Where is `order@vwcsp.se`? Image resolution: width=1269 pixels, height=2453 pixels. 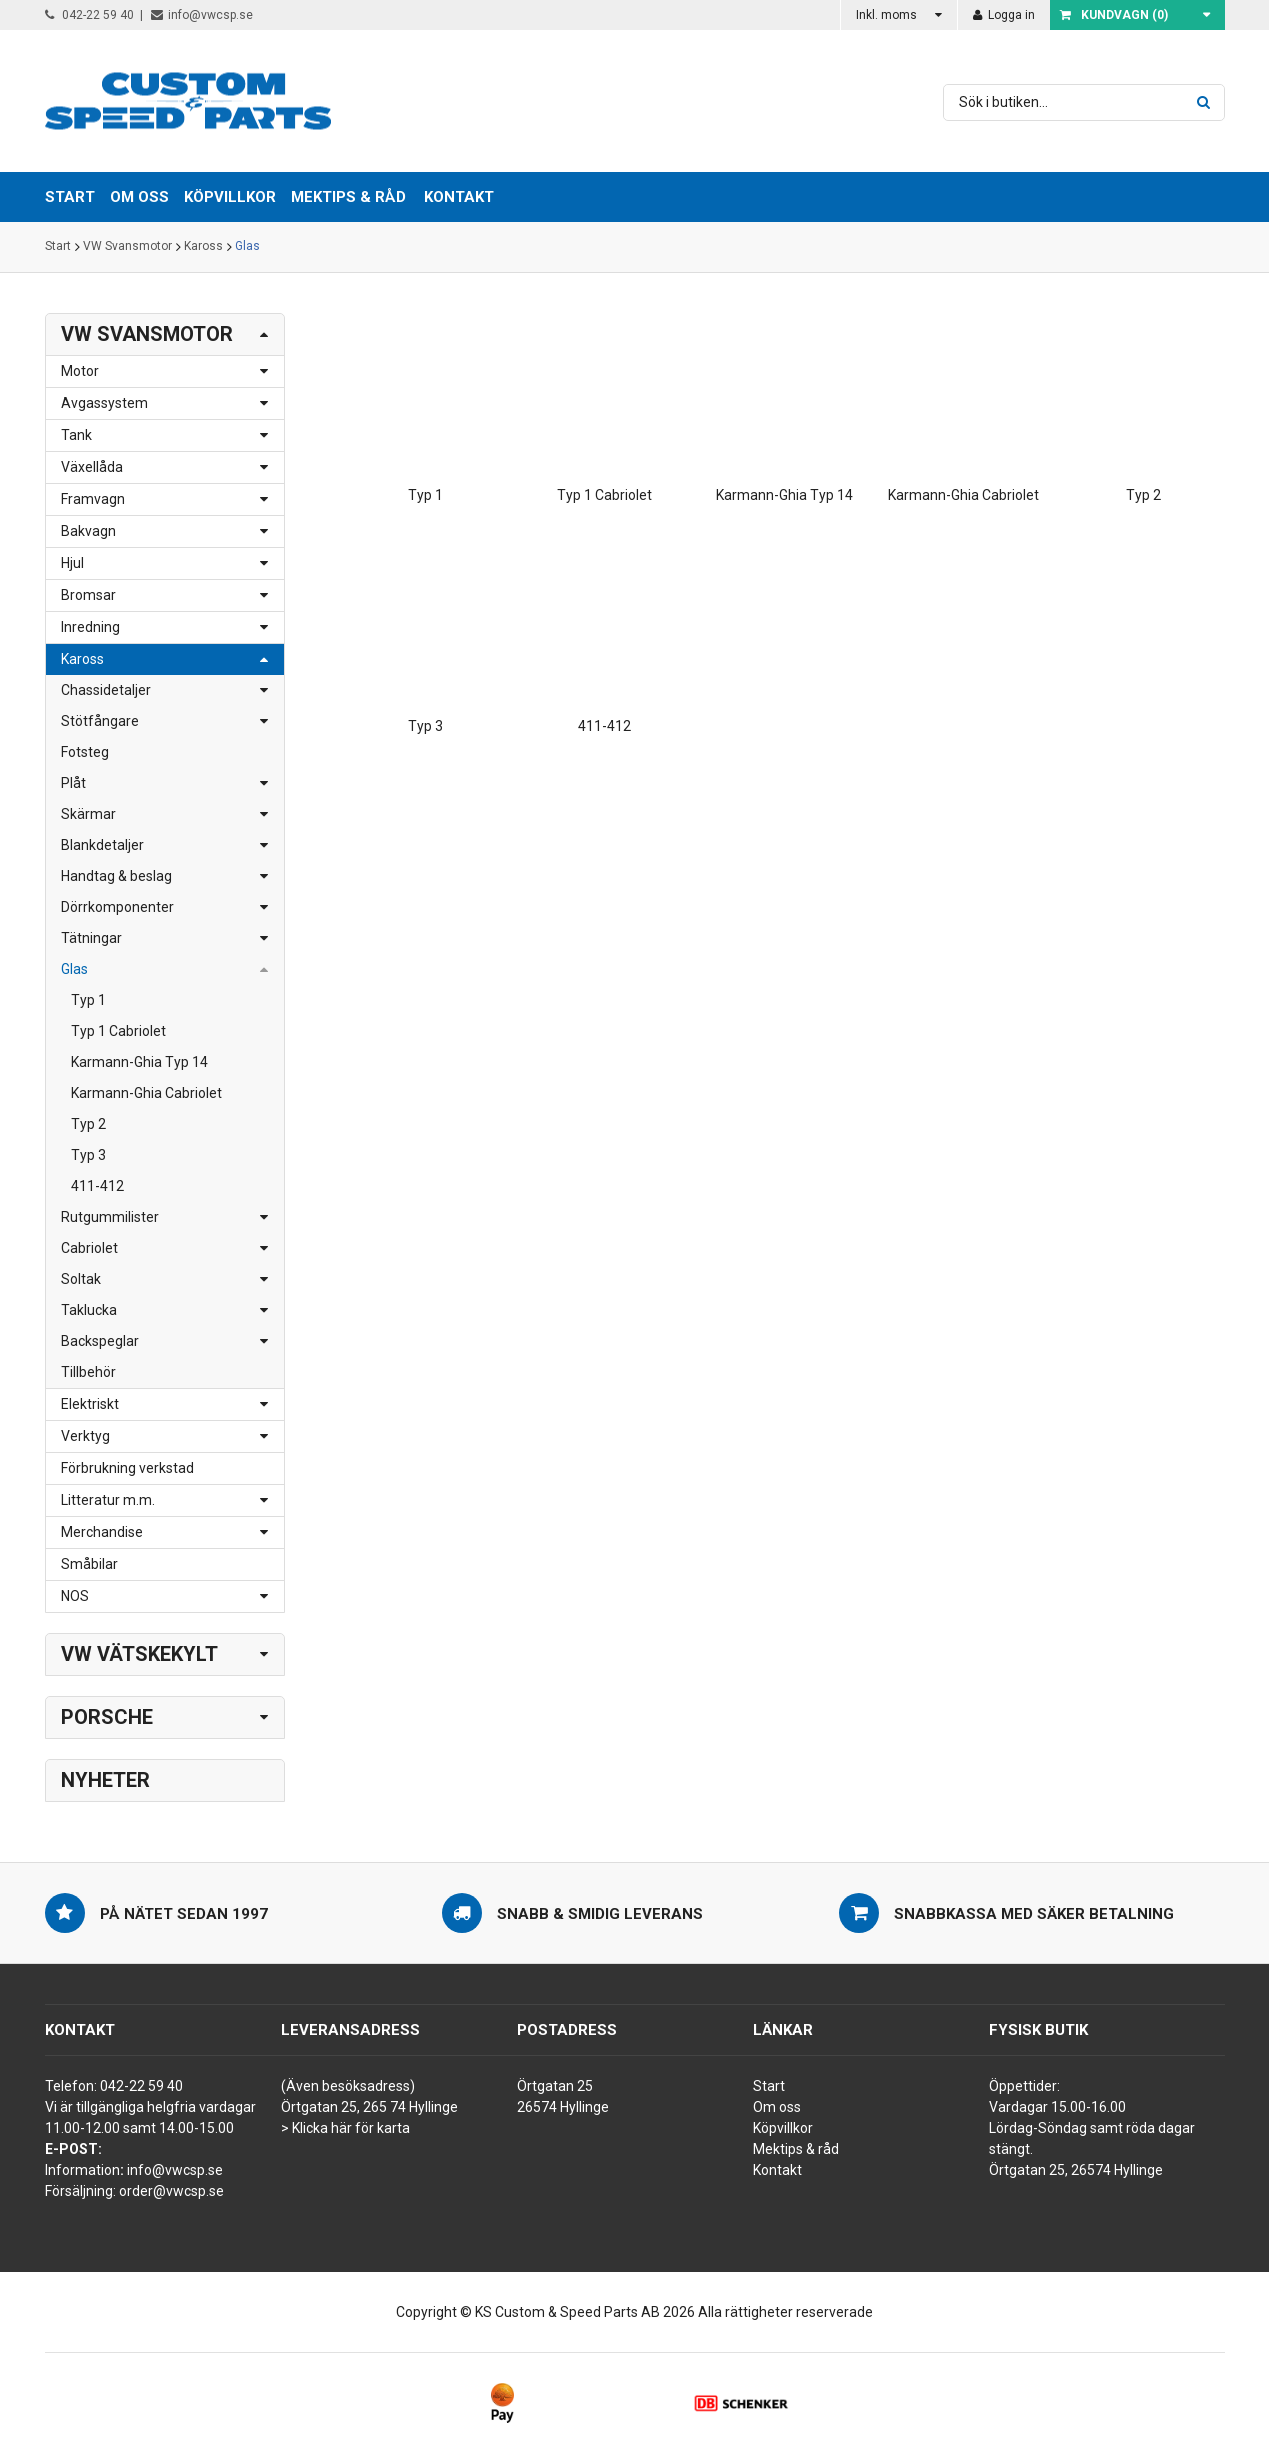
order@vwcsp.se is located at coordinates (171, 2191).